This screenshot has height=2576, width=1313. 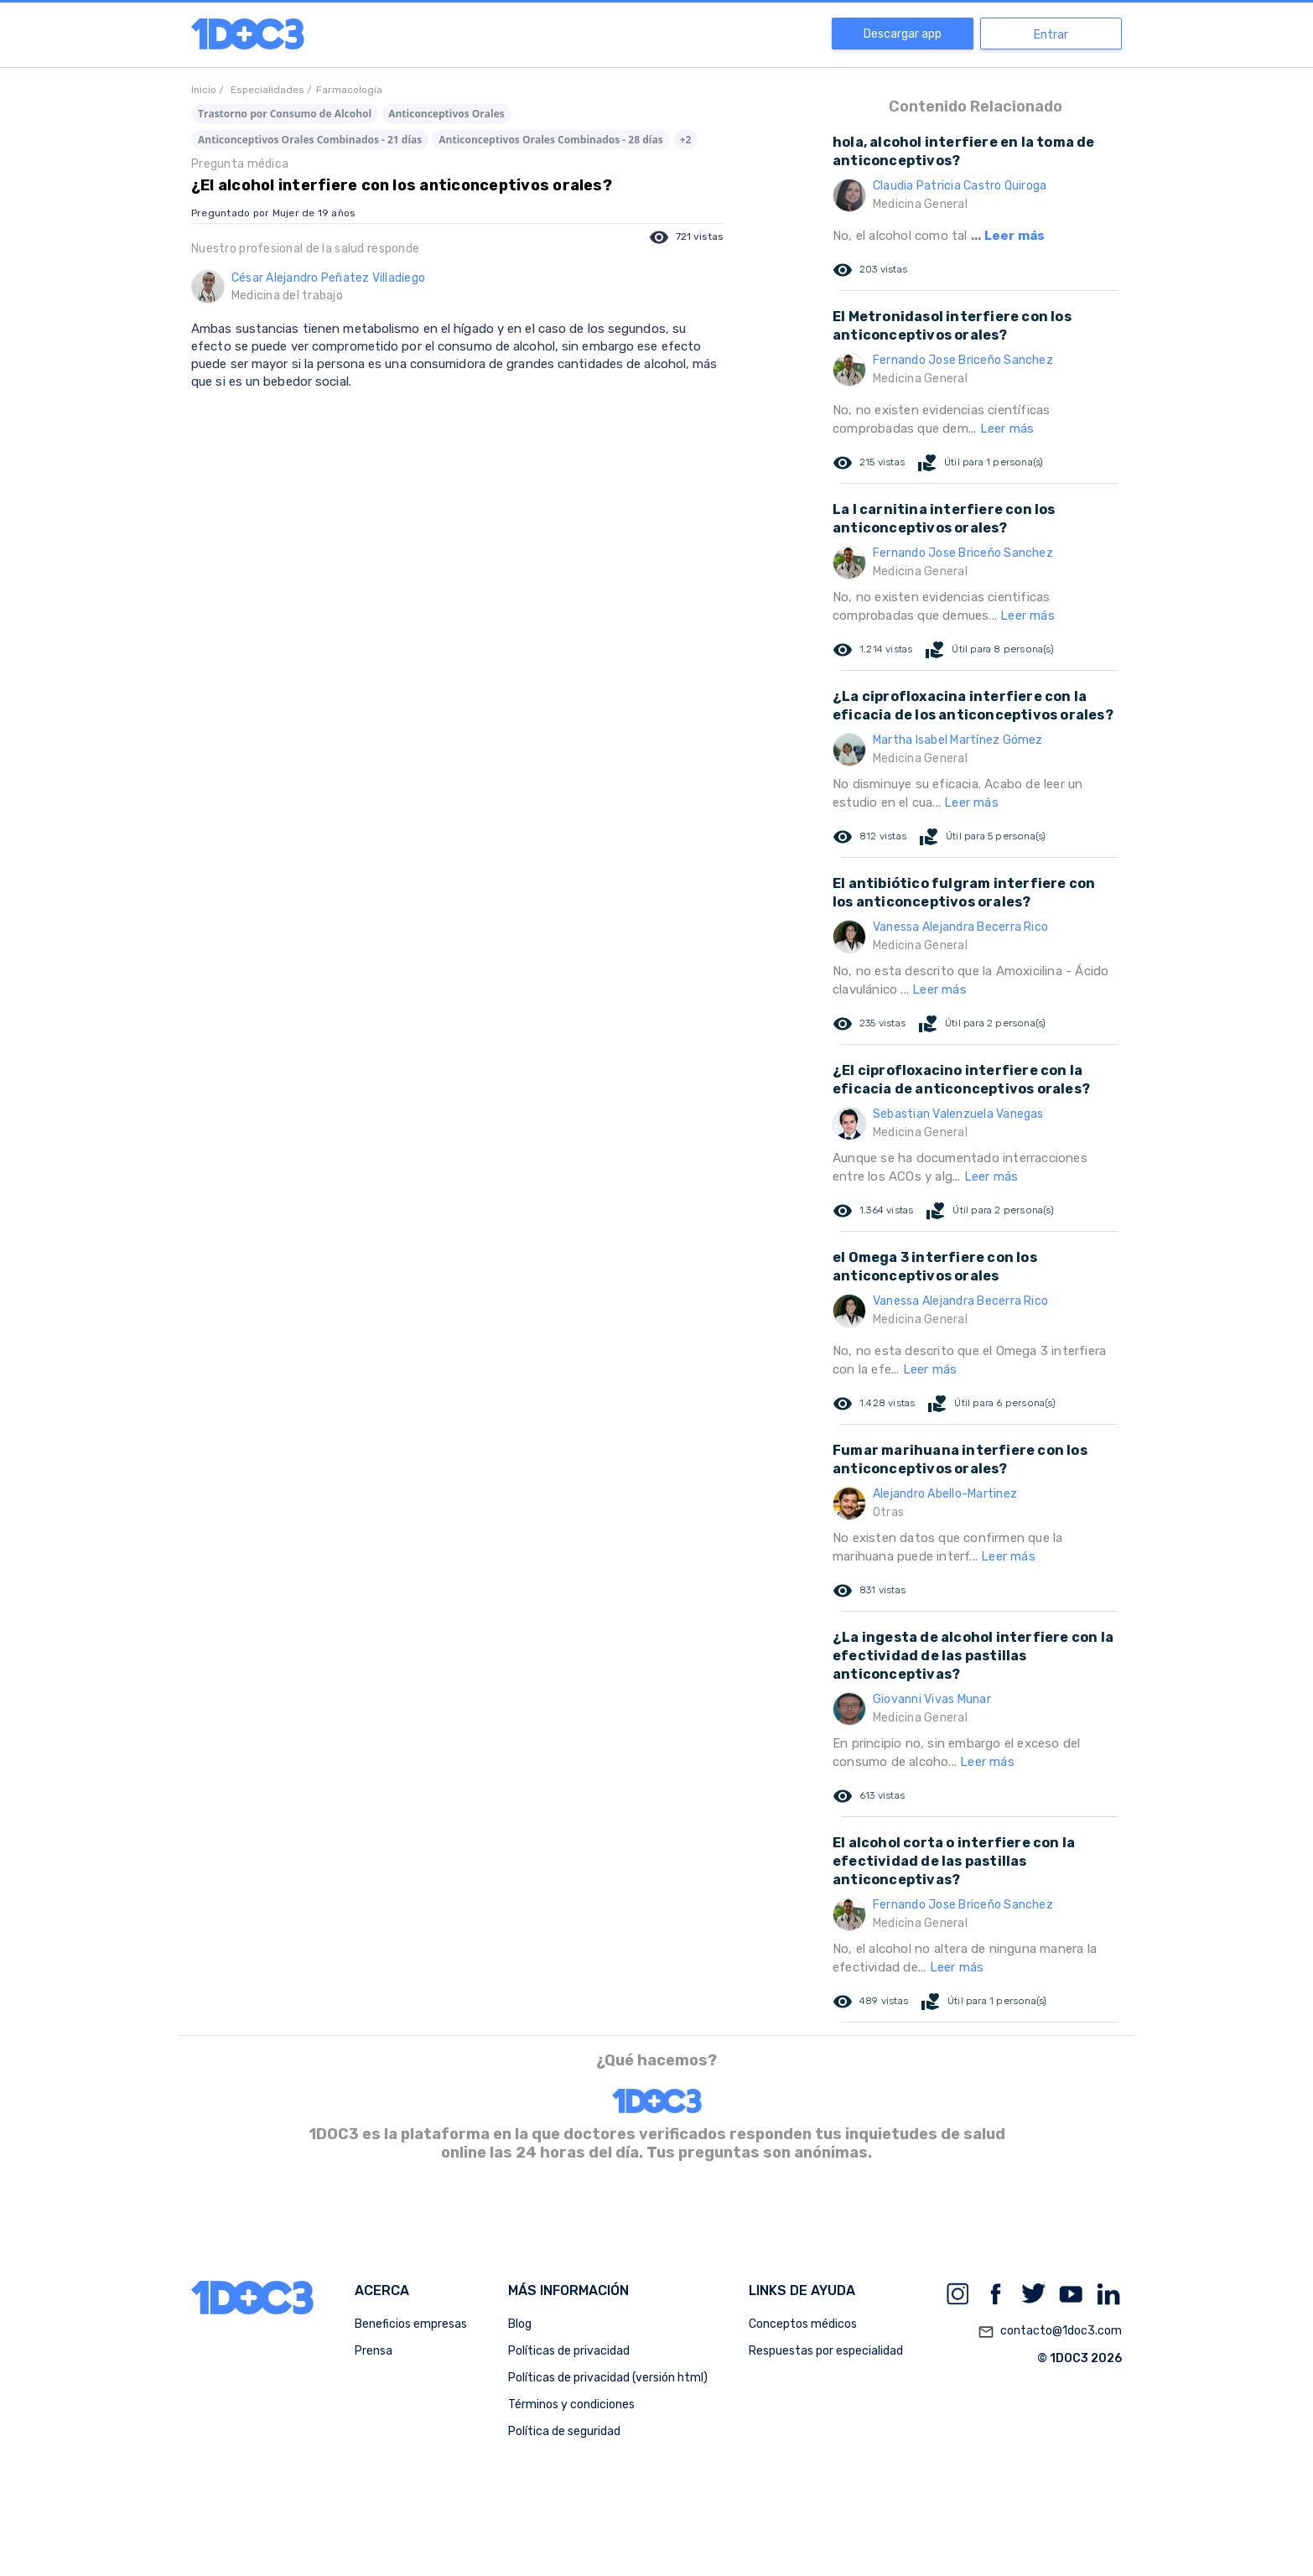 What do you see at coordinates (803, 2324) in the screenshot?
I see `Conceptos médicos` at bounding box center [803, 2324].